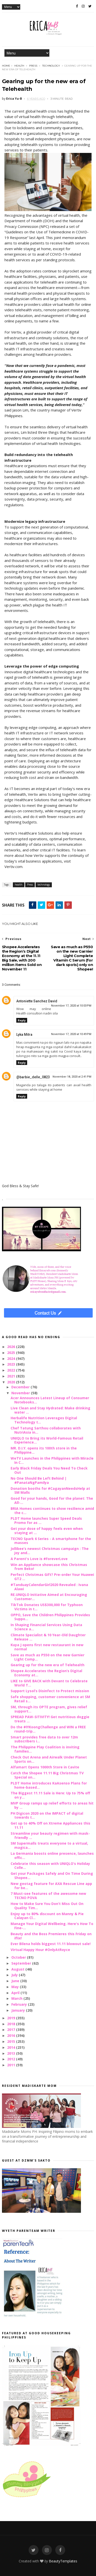 The image size is (96, 2576). What do you see at coordinates (51, 65) in the screenshot?
I see `technology` at bounding box center [51, 65].